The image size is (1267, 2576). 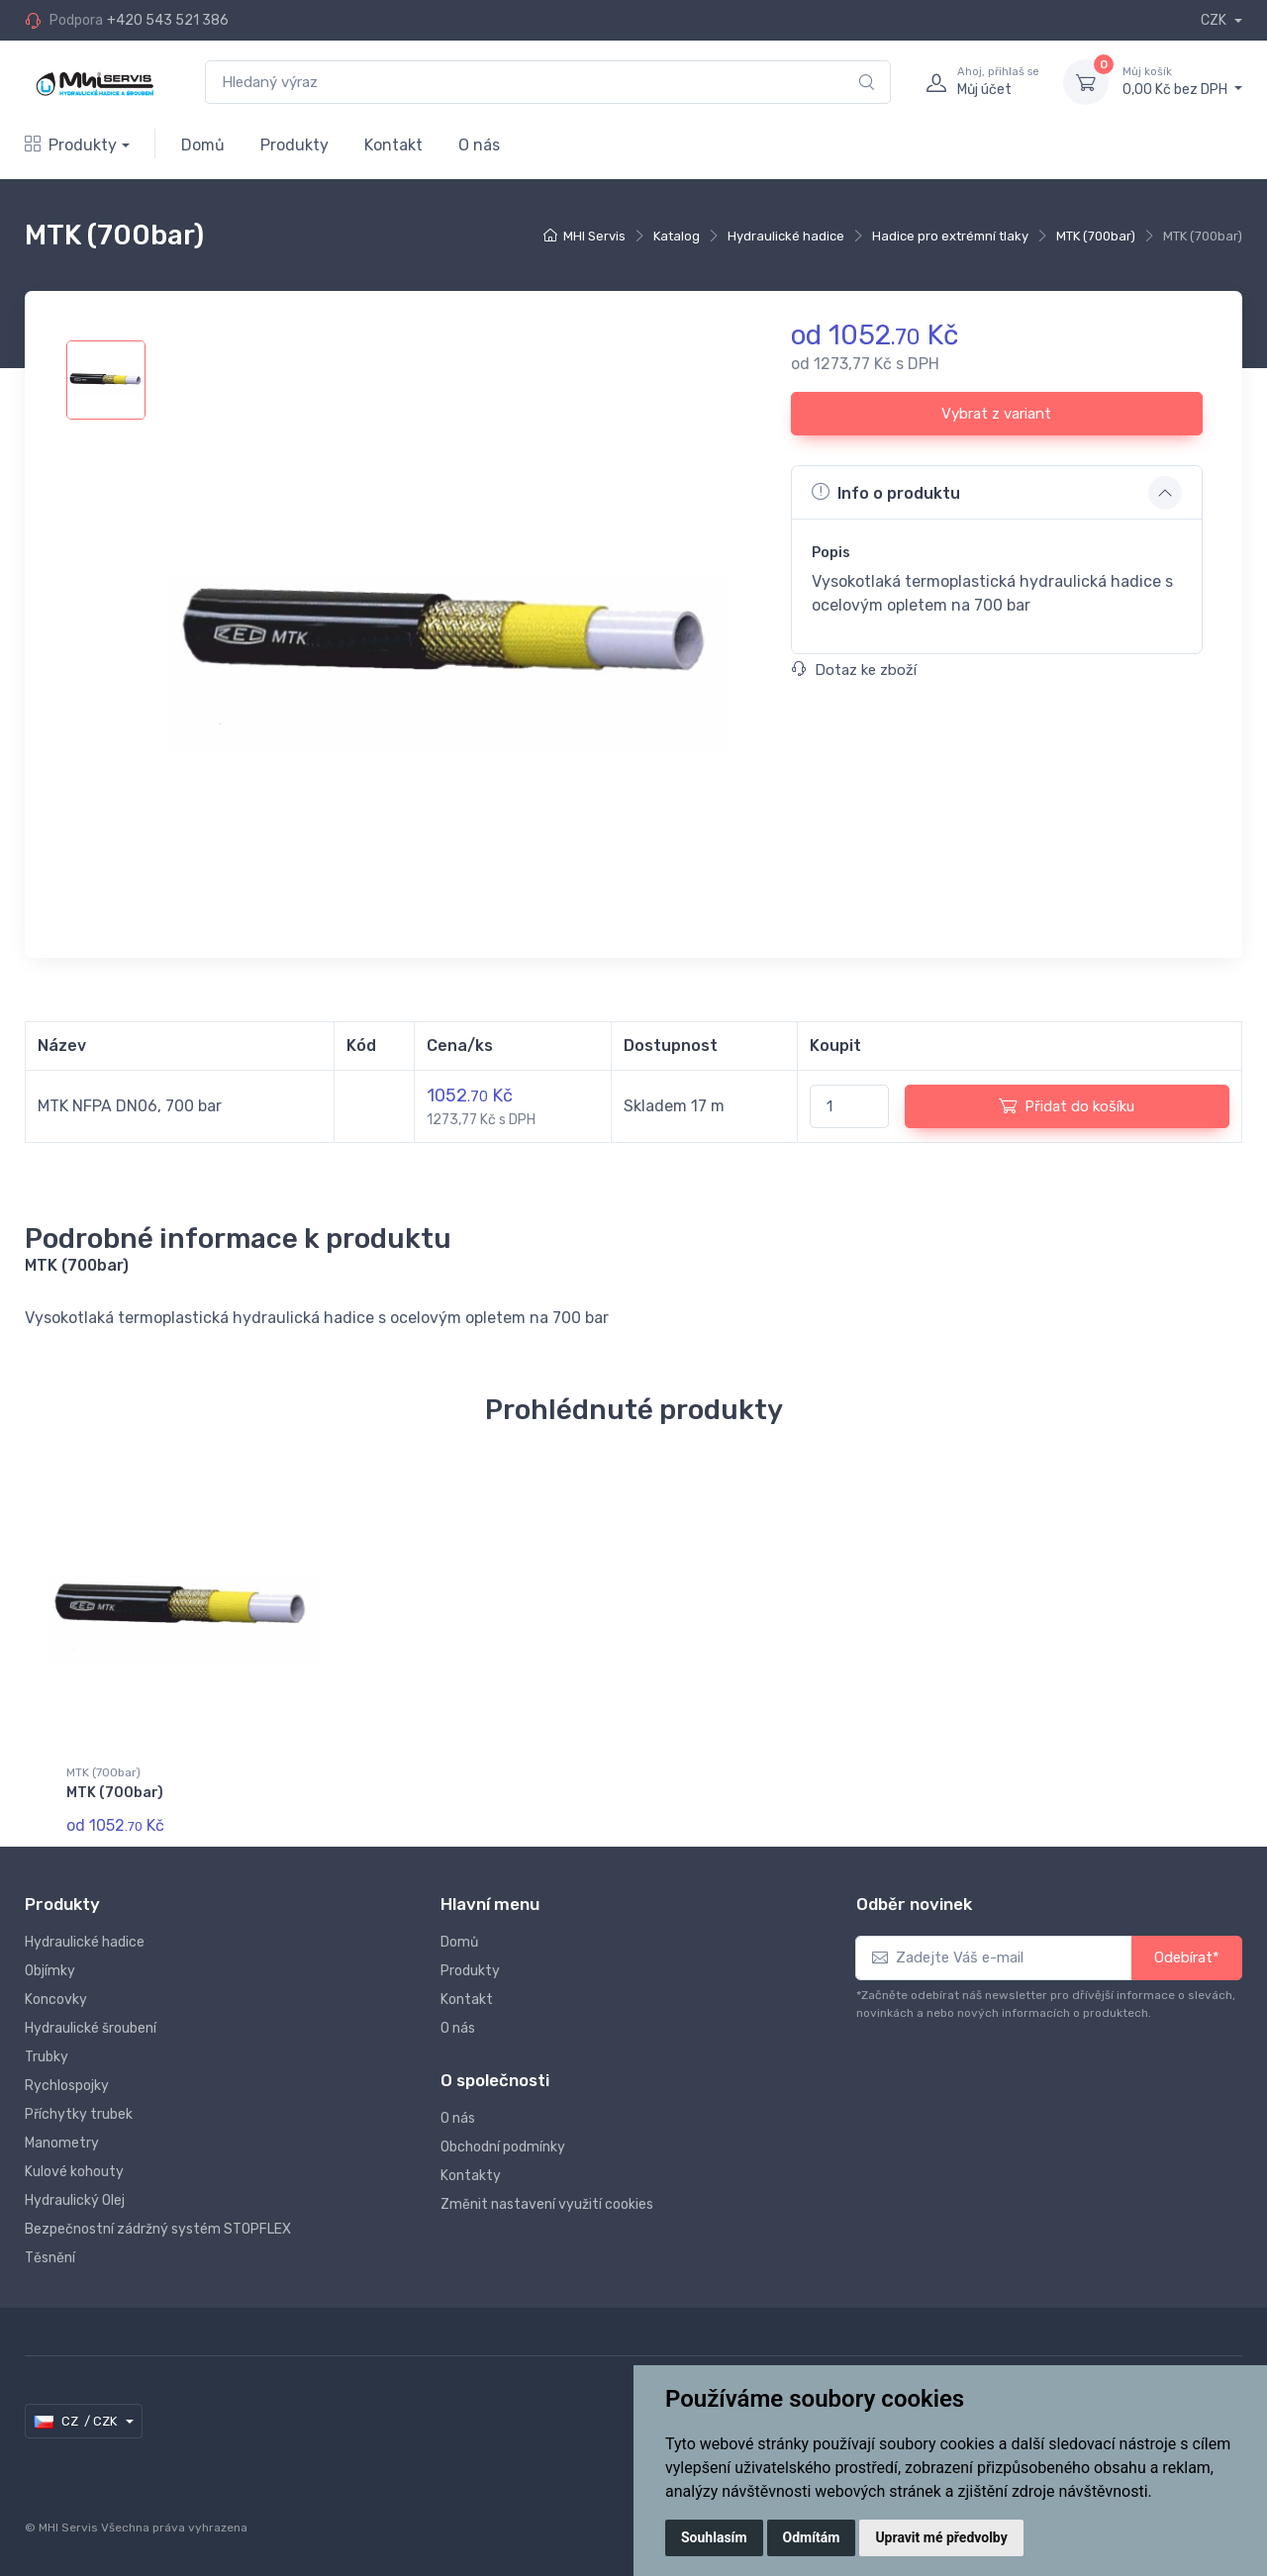 What do you see at coordinates (203, 145) in the screenshot?
I see `Domů` at bounding box center [203, 145].